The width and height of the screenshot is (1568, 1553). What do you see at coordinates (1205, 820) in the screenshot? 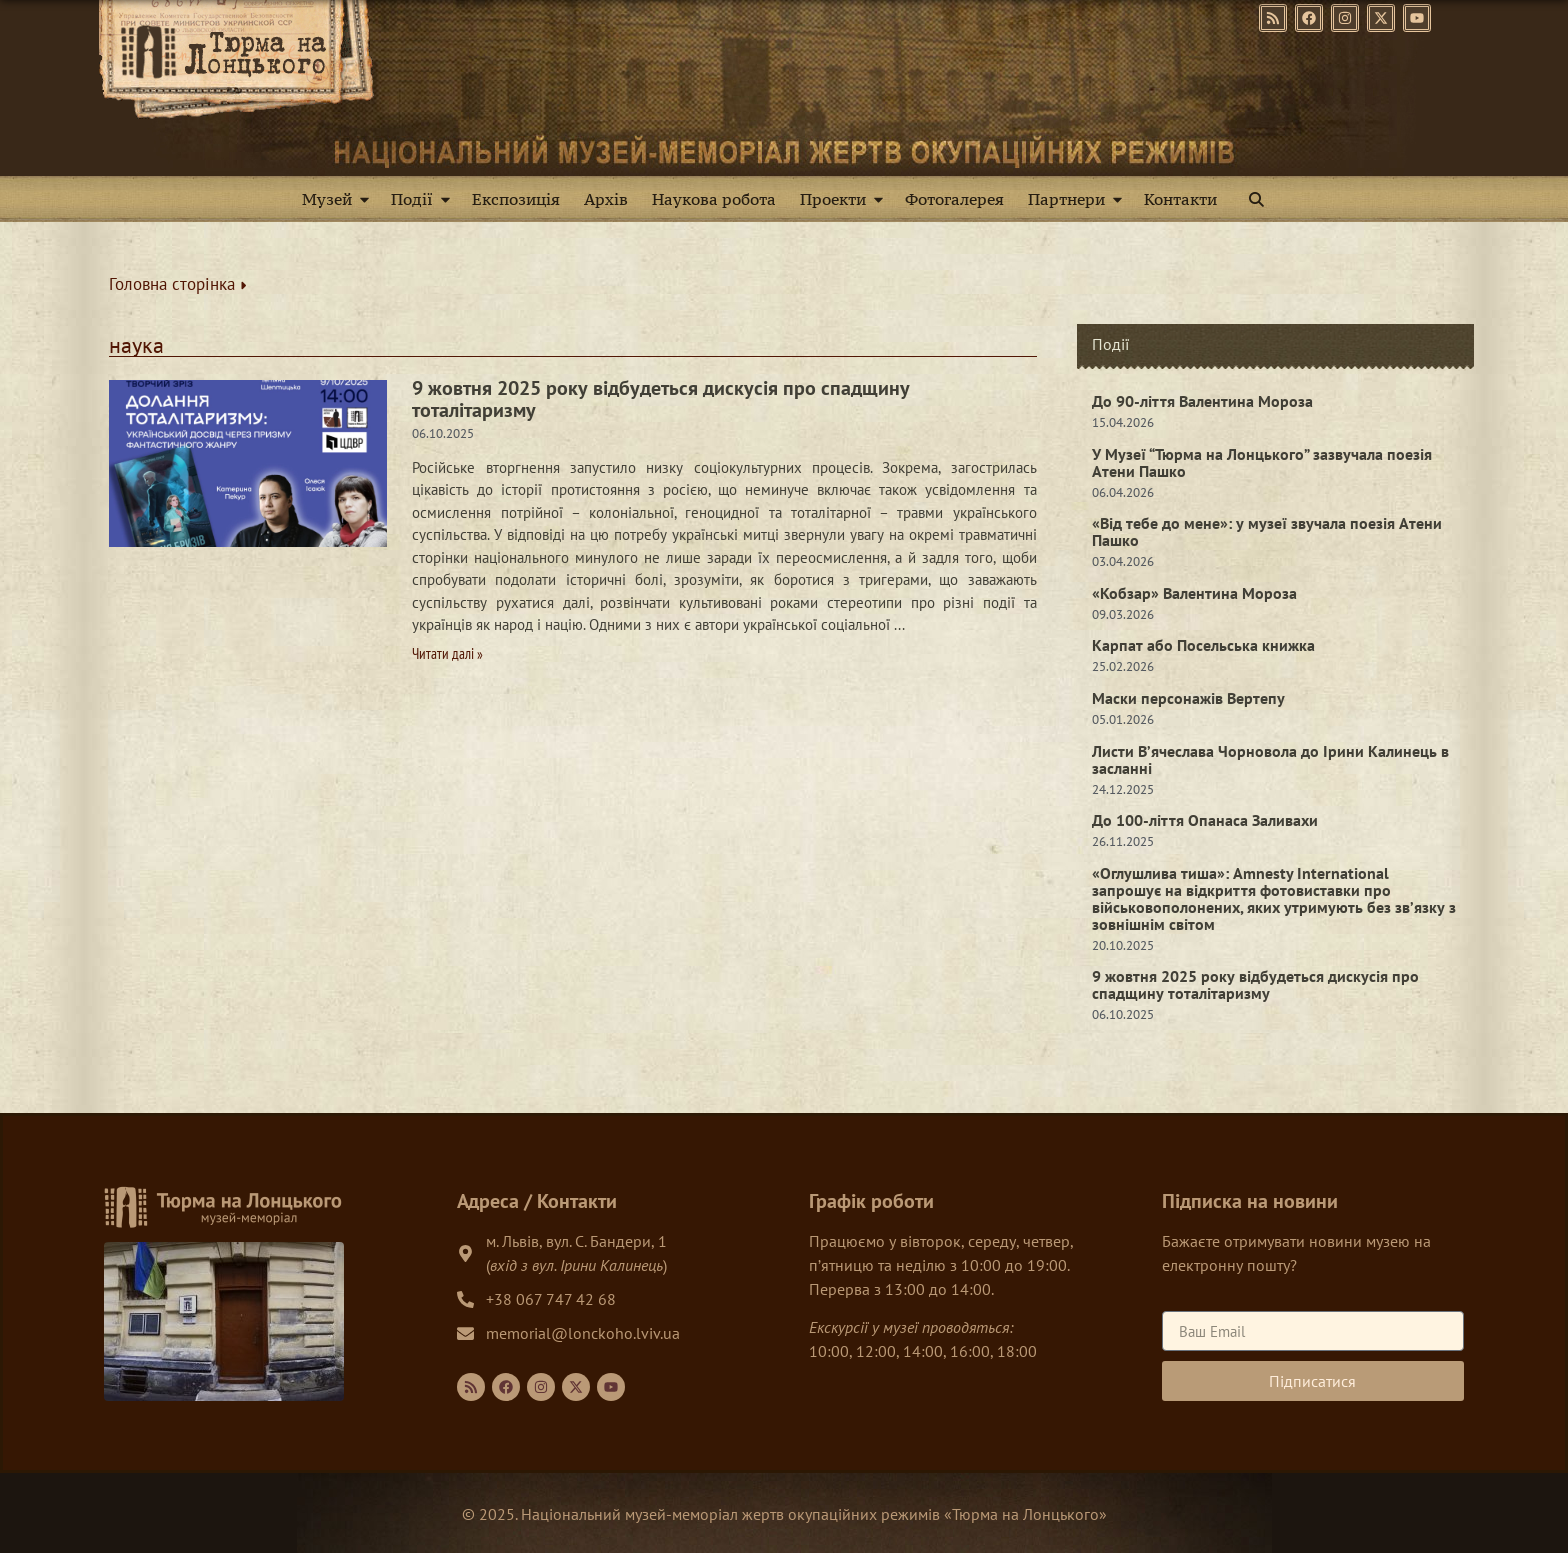
I see `До 100-ліття Опанаса Заливахи` at bounding box center [1205, 820].